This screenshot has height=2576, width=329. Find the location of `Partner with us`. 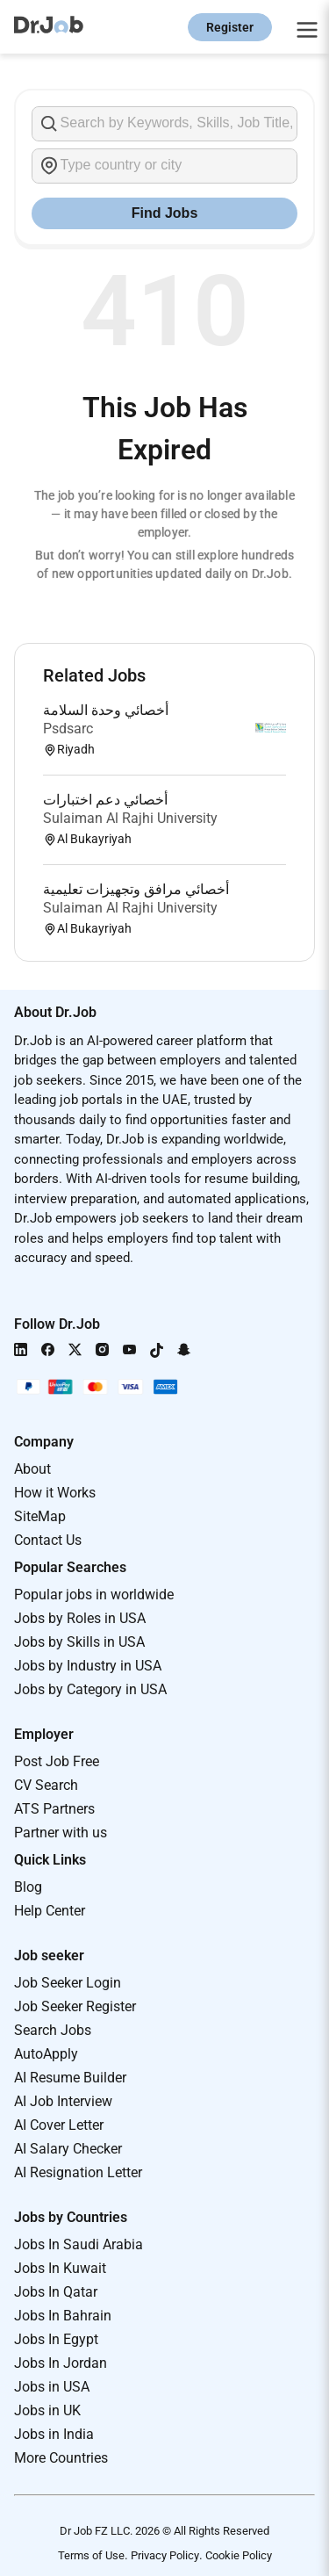

Partner with us is located at coordinates (60, 1832).